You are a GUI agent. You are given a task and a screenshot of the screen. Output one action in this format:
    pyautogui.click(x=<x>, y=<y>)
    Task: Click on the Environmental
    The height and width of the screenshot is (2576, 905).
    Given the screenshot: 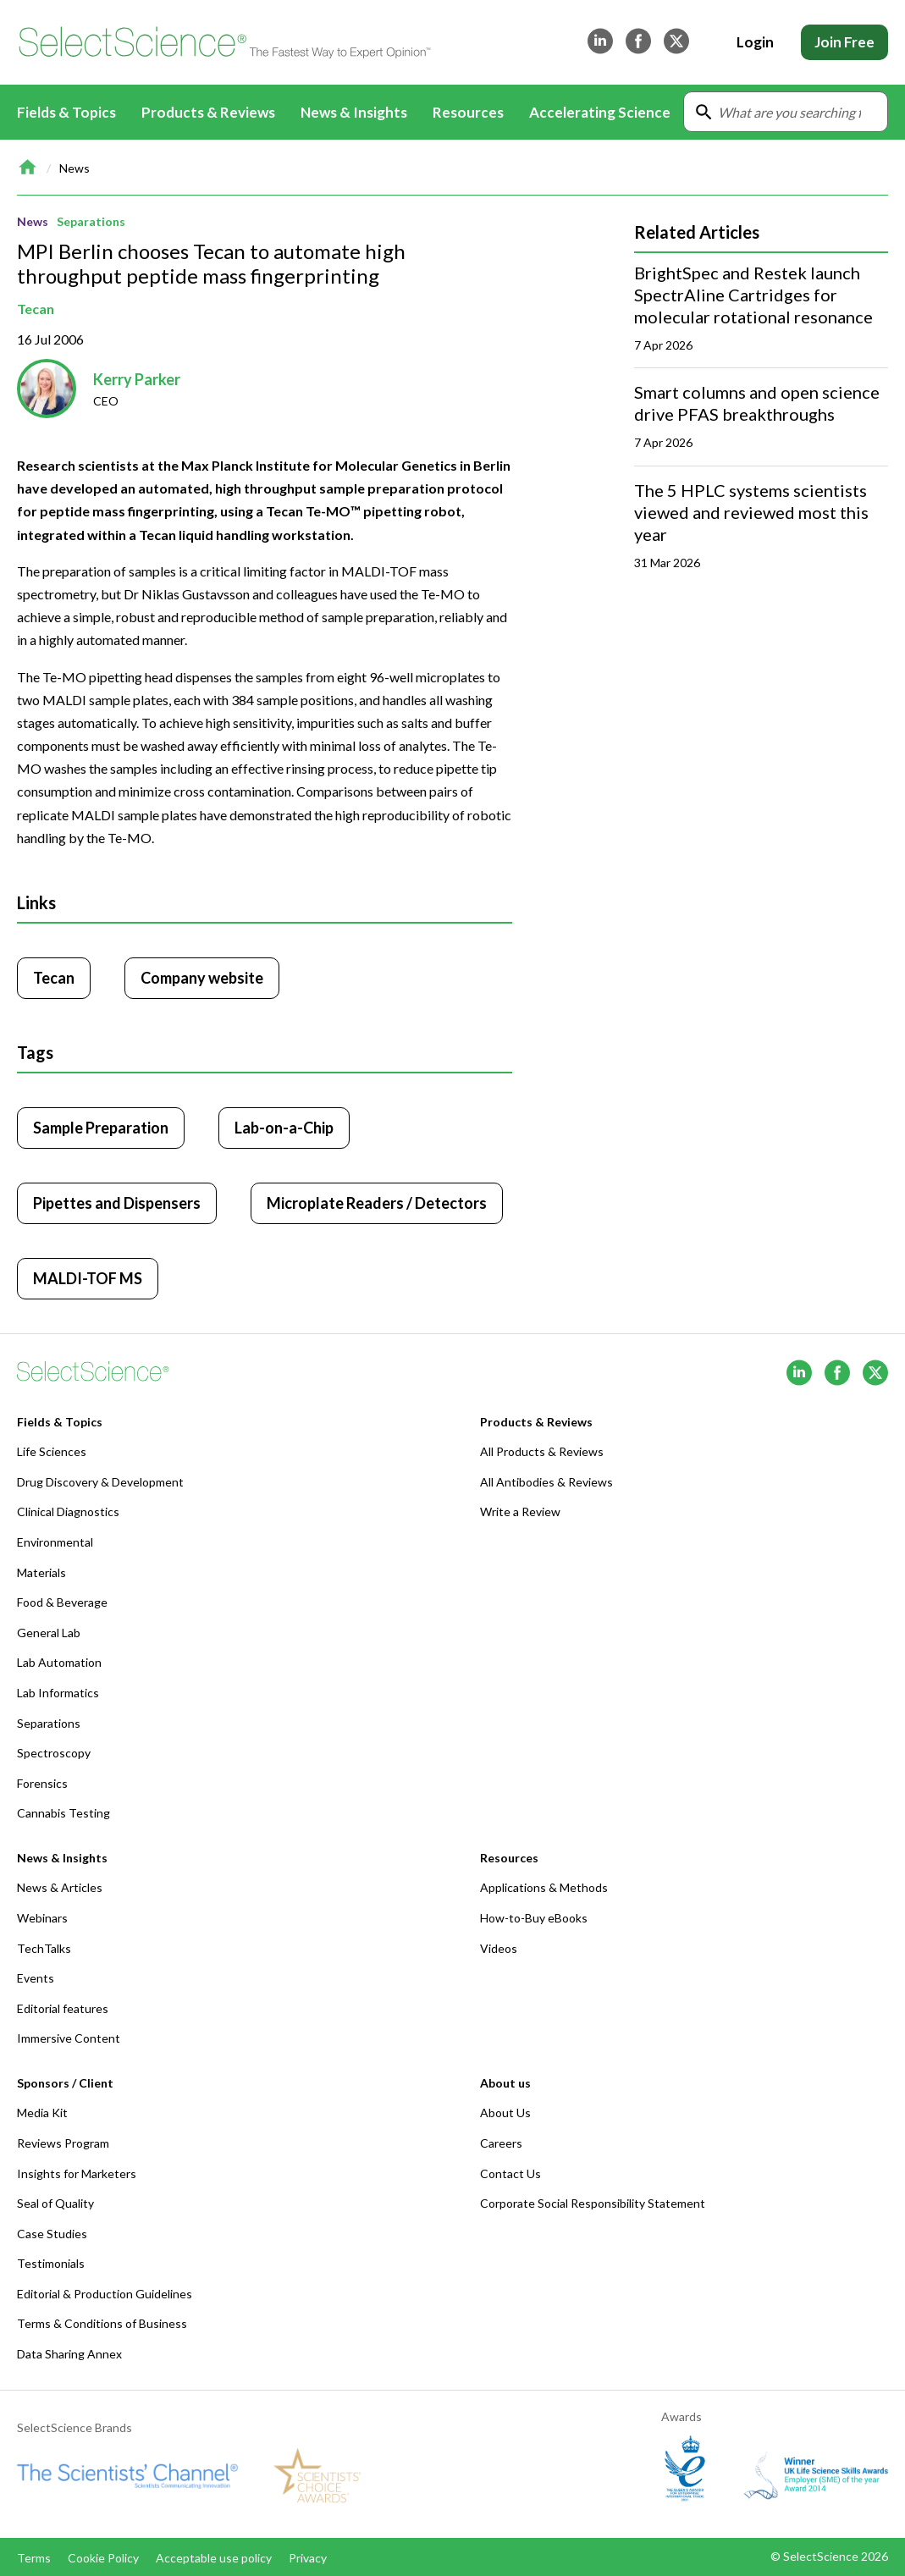 What is the action you would take?
    pyautogui.click(x=55, y=1542)
    